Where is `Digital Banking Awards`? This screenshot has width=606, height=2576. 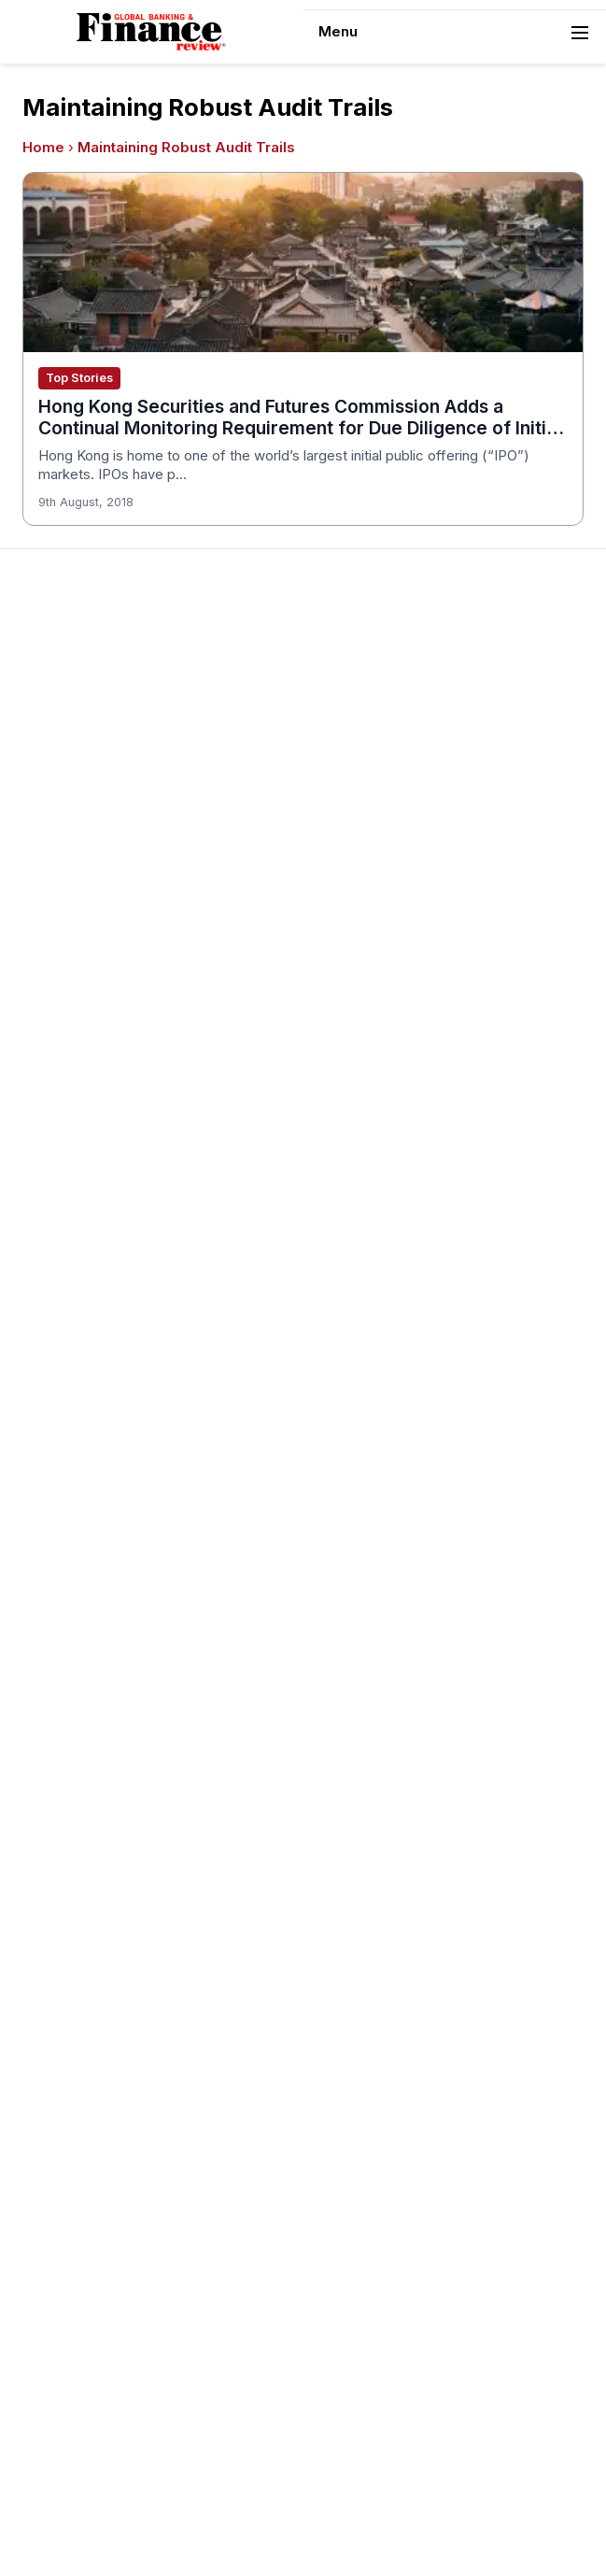
Digital Banking Awards is located at coordinates (390, 1670).